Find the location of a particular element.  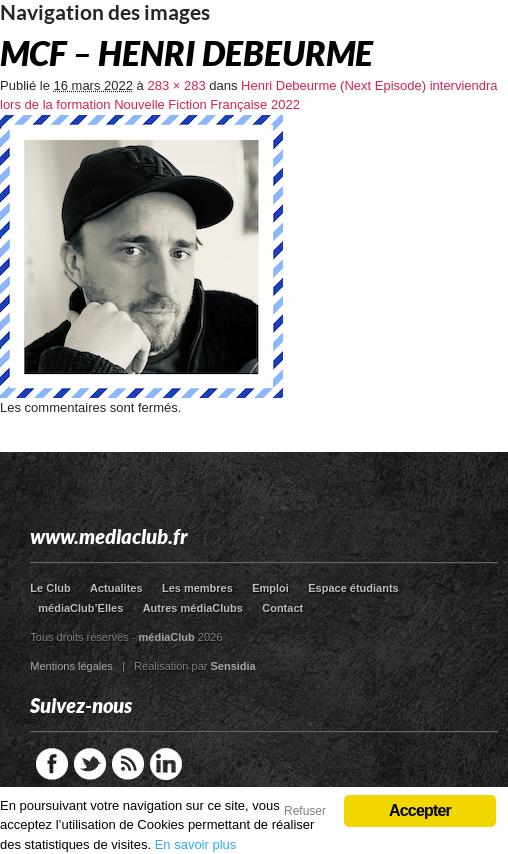

Twitter is located at coordinates (90, 764).